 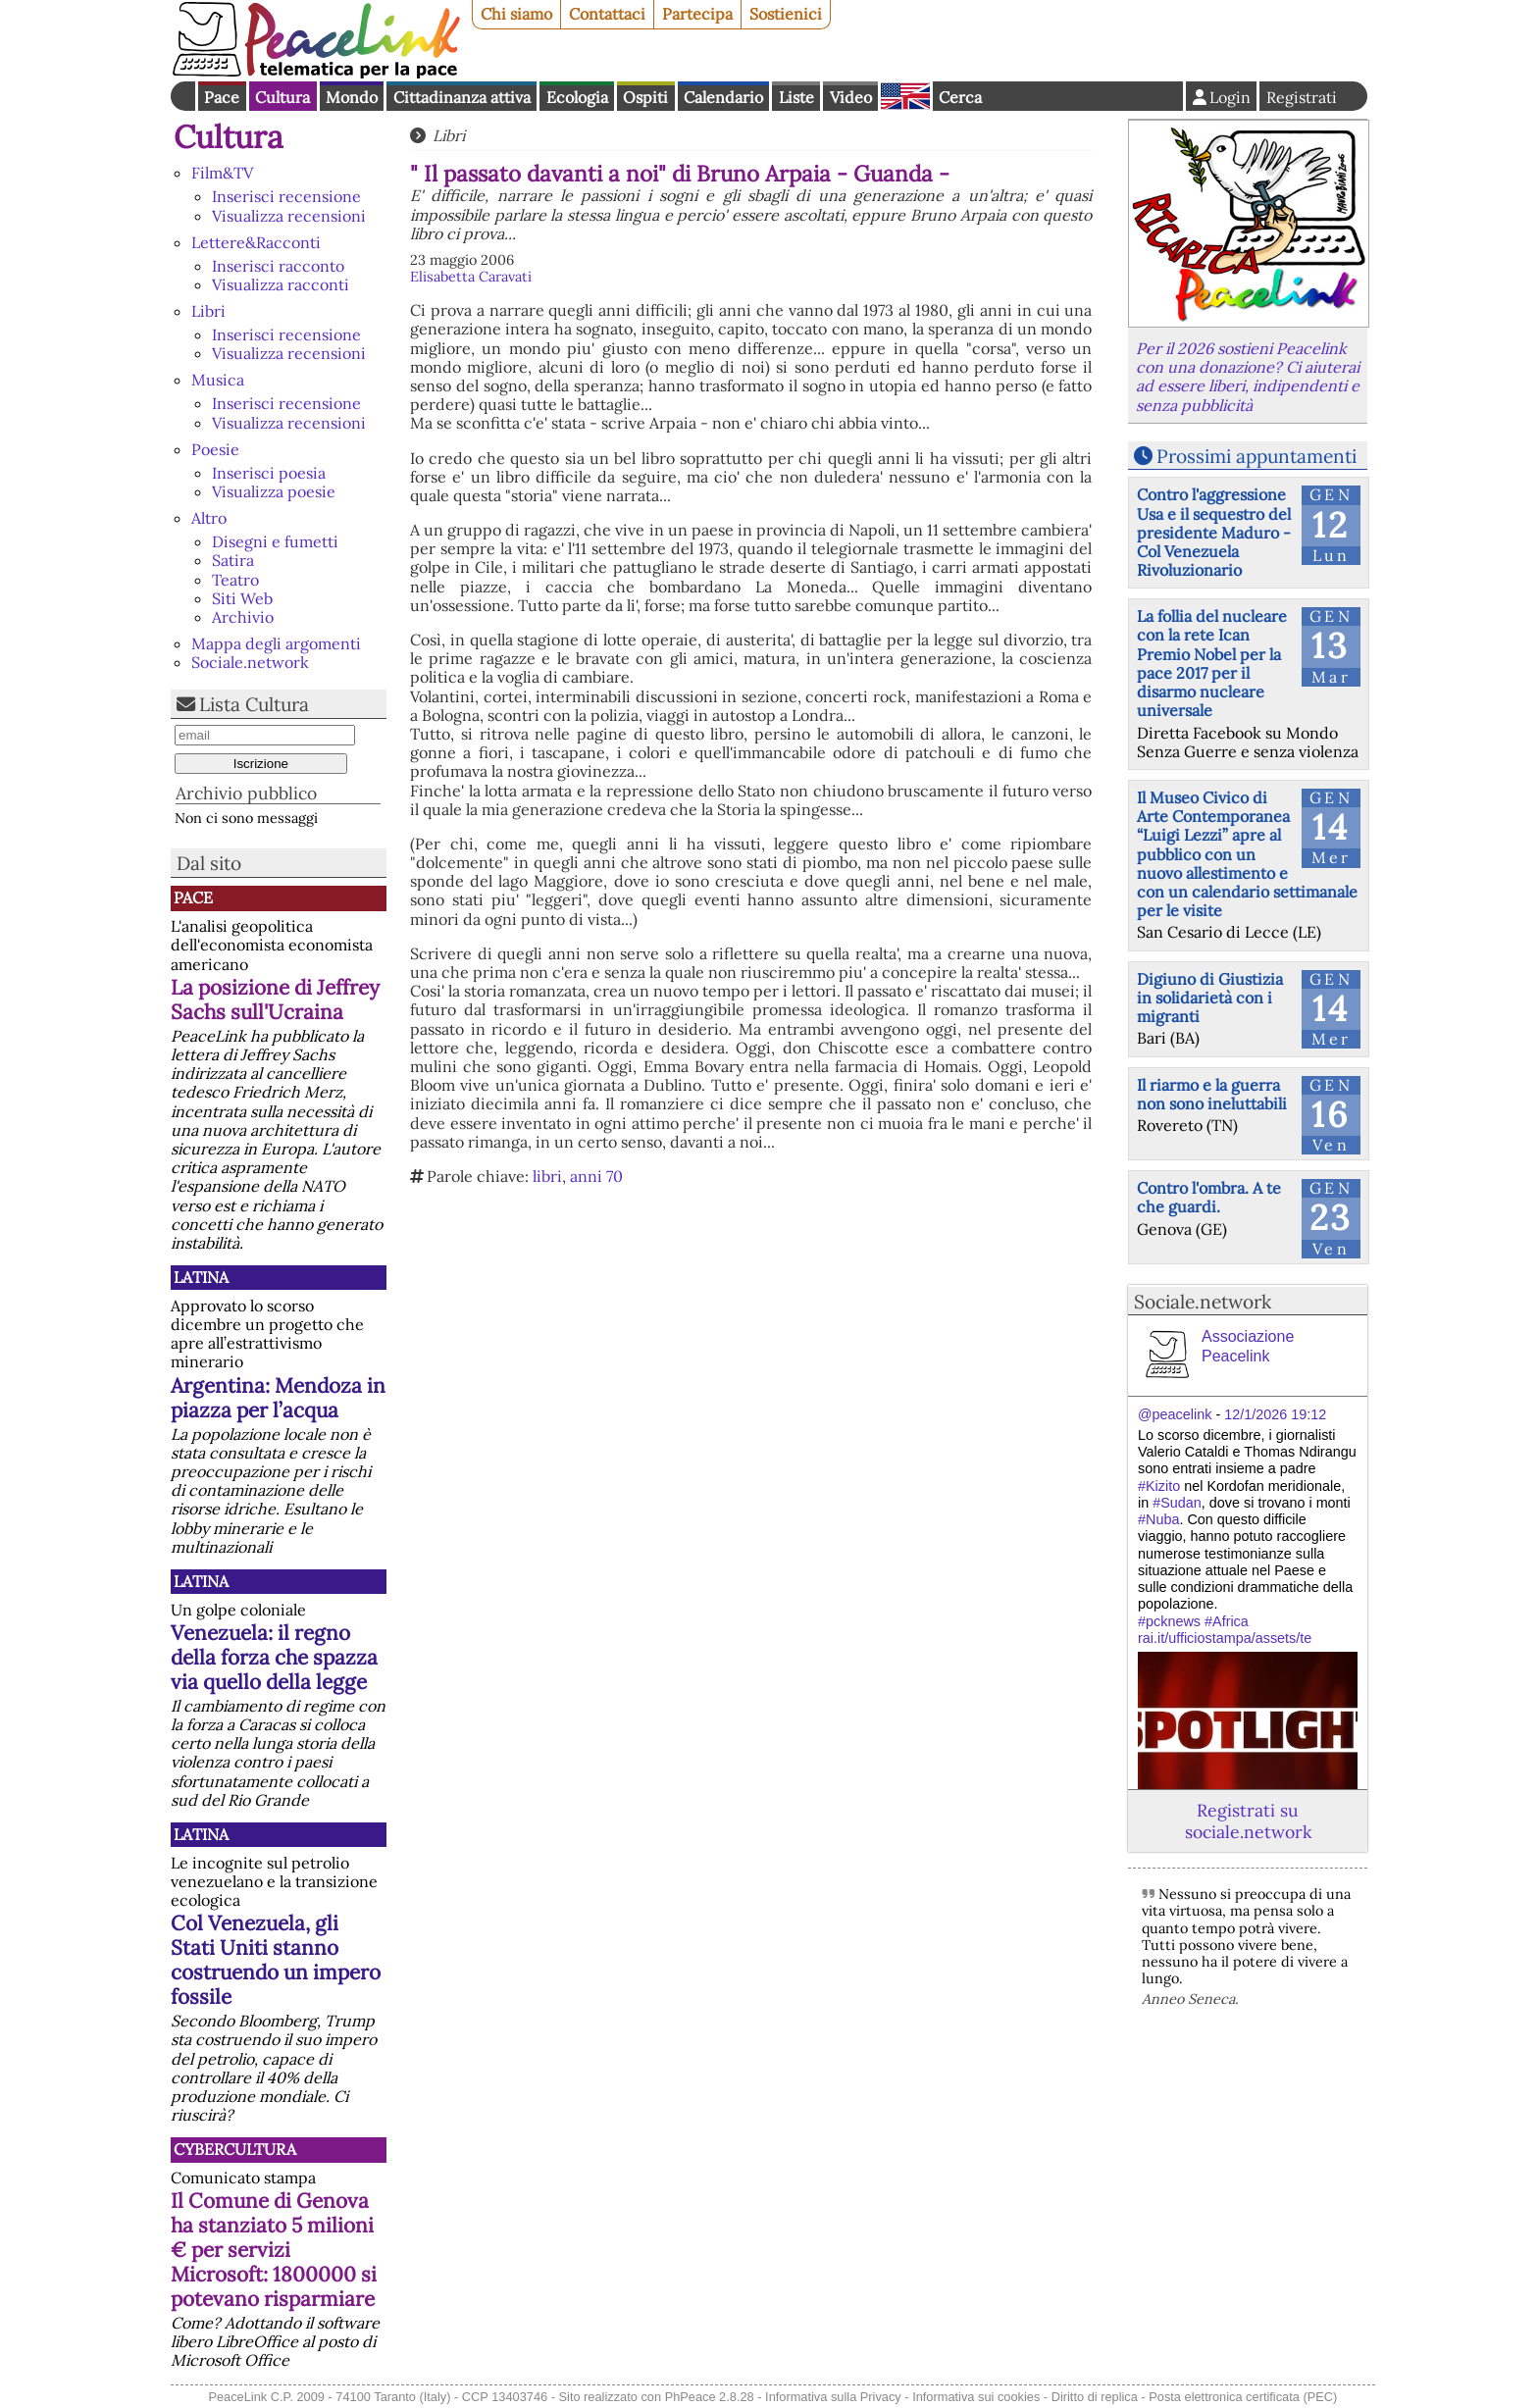 What do you see at coordinates (274, 1657) in the screenshot?
I see `Venezuela: il regno della forza che spazza via quello della legge` at bounding box center [274, 1657].